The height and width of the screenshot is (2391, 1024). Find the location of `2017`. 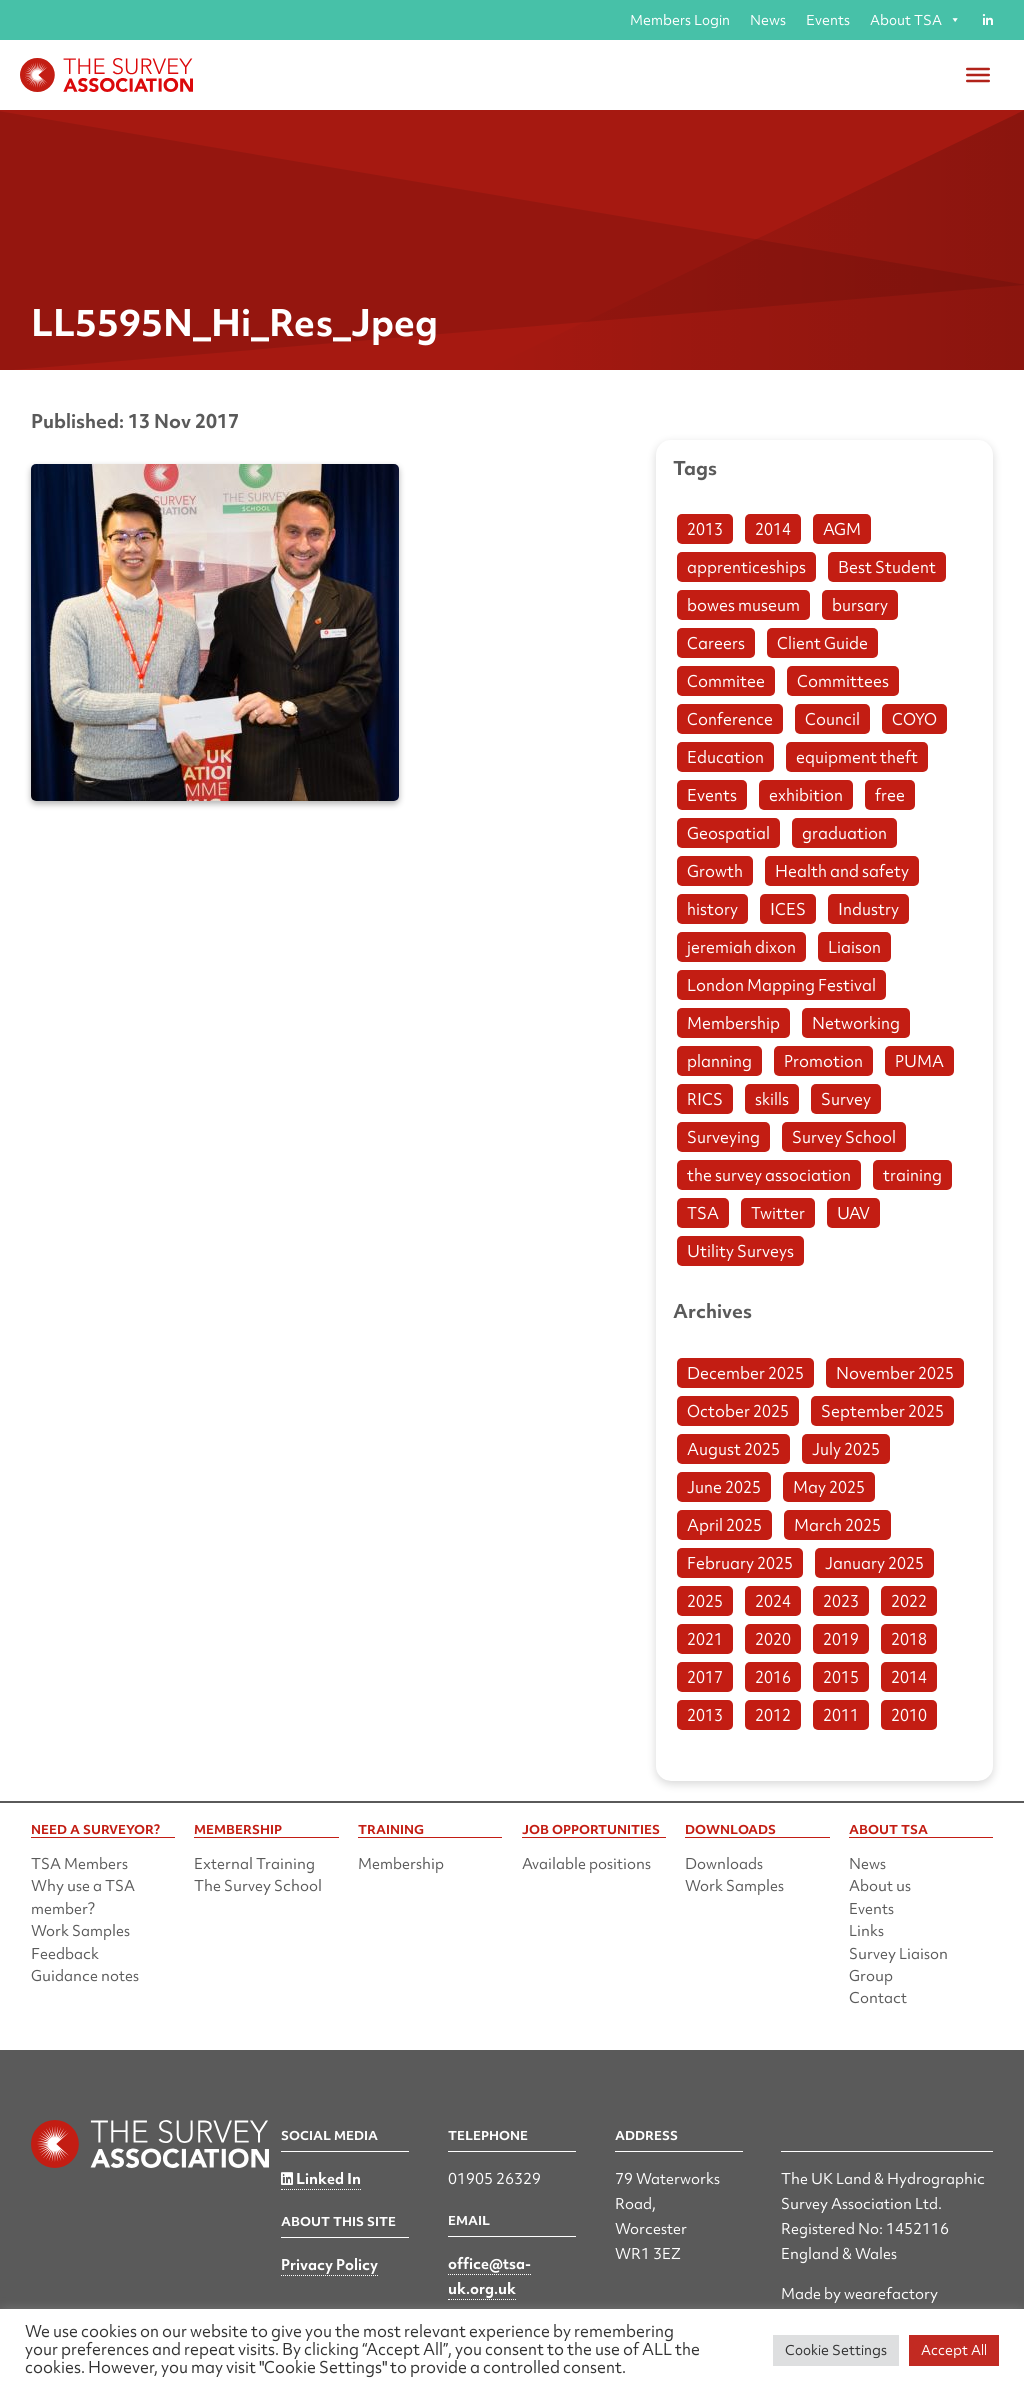

2017 is located at coordinates (705, 1677).